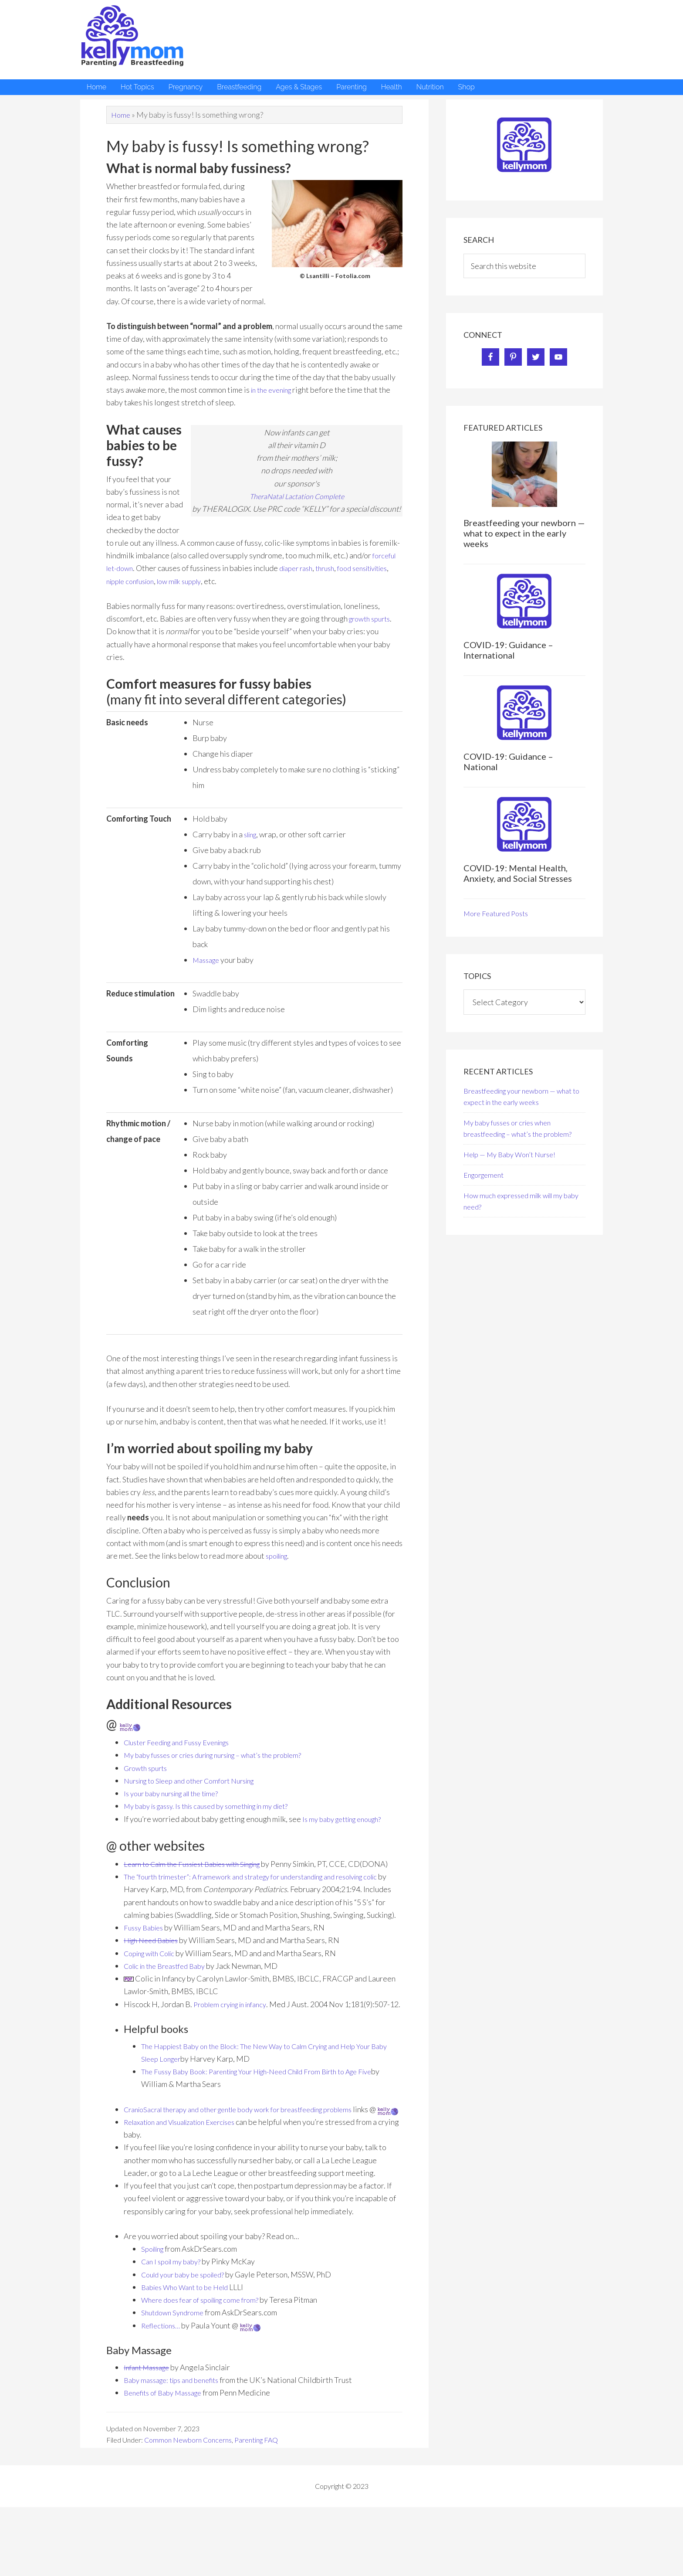 The width and height of the screenshot is (683, 2576). What do you see at coordinates (163, 2376) in the screenshot?
I see `Reflections…` at bounding box center [163, 2376].